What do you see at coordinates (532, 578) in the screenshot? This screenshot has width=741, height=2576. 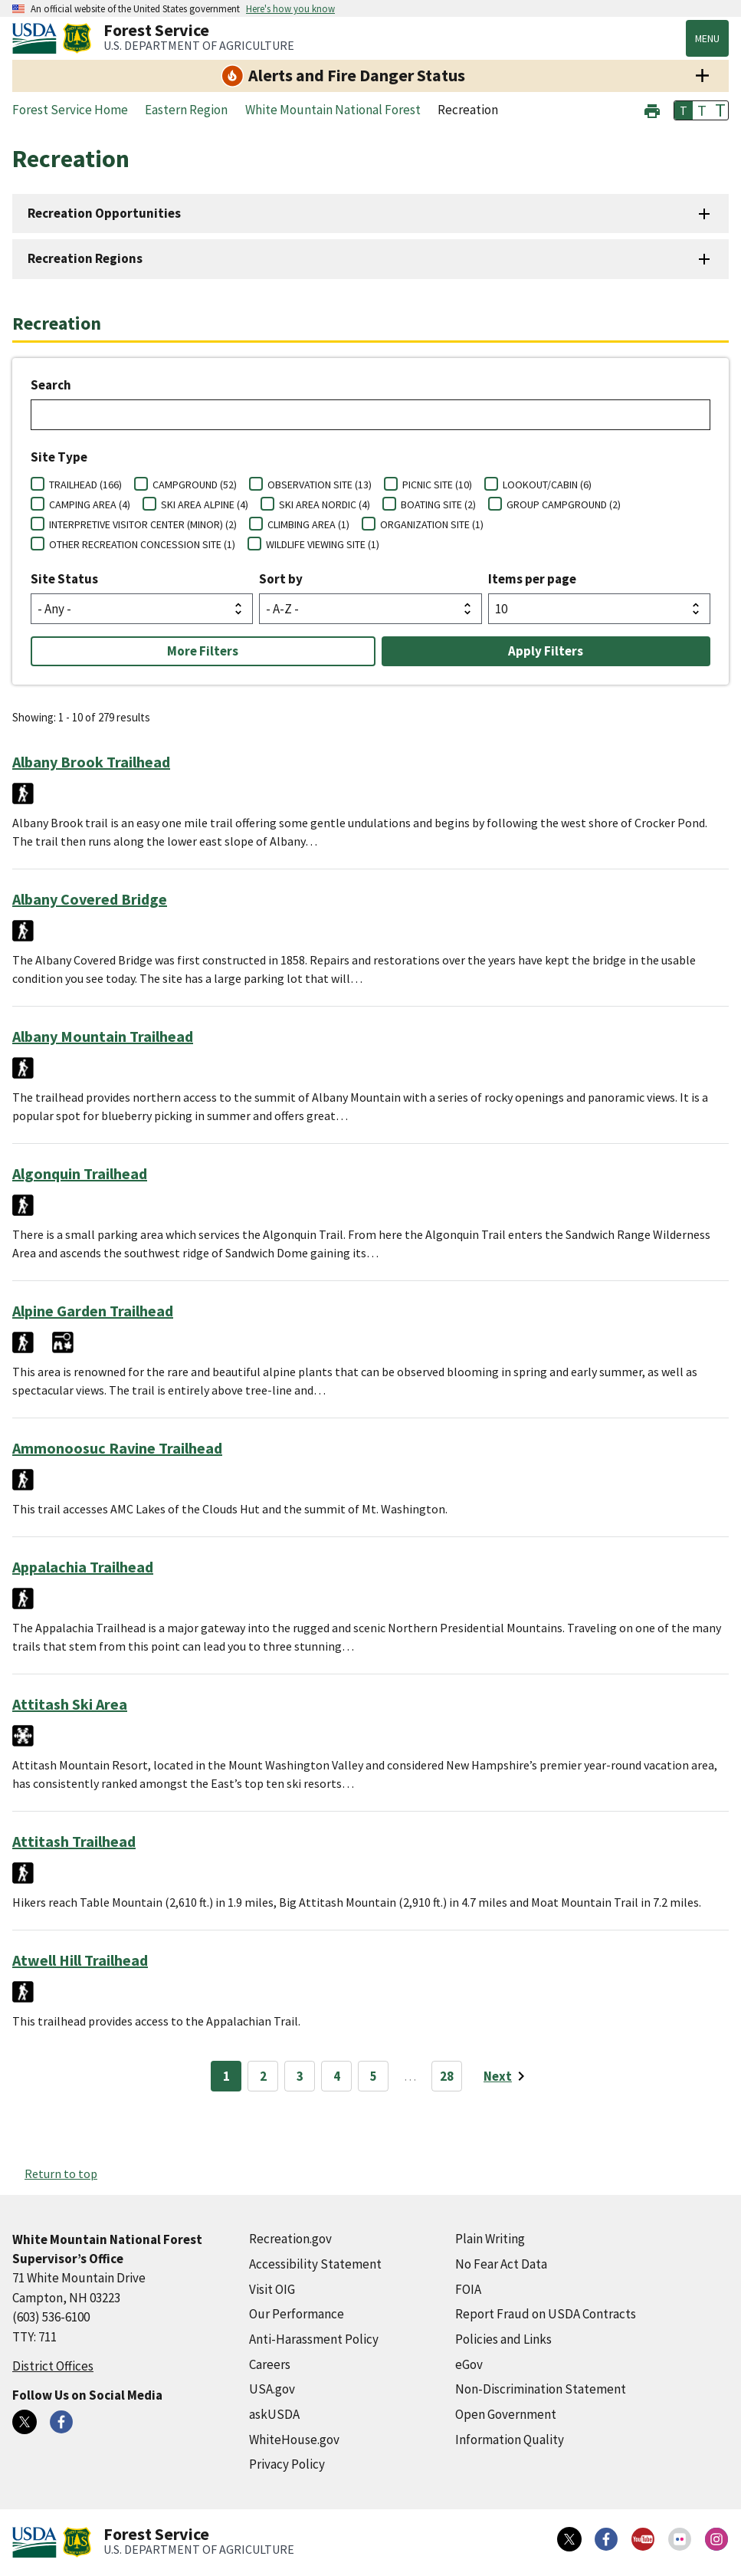 I see `Items per page` at bounding box center [532, 578].